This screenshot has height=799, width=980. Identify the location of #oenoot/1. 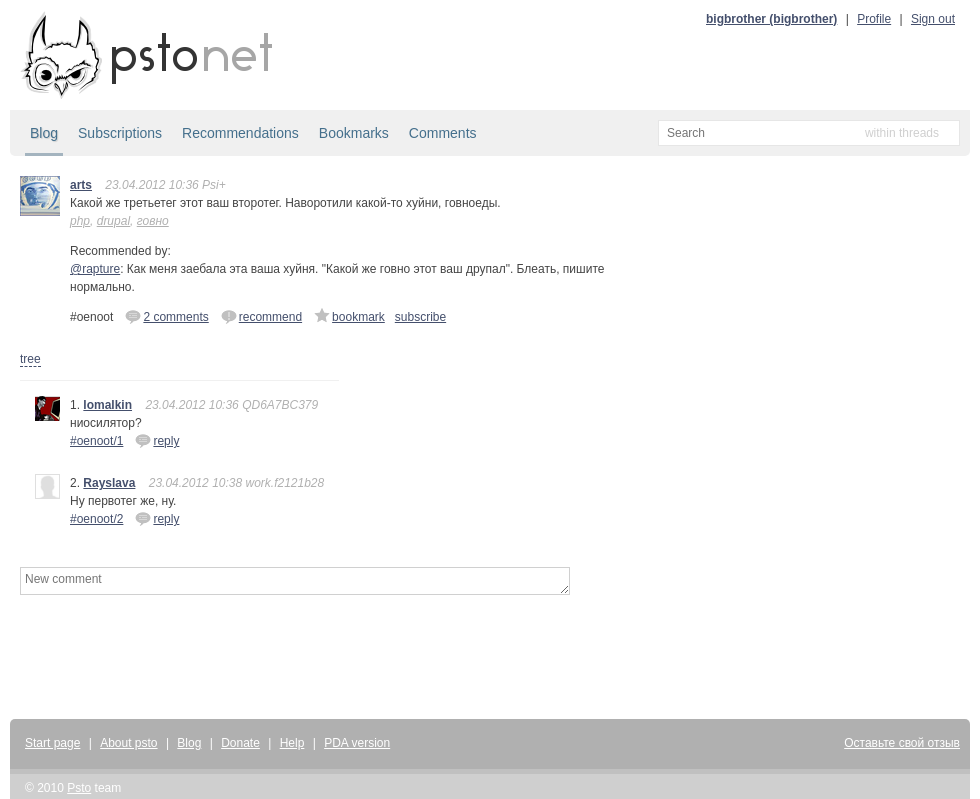
(96, 441).